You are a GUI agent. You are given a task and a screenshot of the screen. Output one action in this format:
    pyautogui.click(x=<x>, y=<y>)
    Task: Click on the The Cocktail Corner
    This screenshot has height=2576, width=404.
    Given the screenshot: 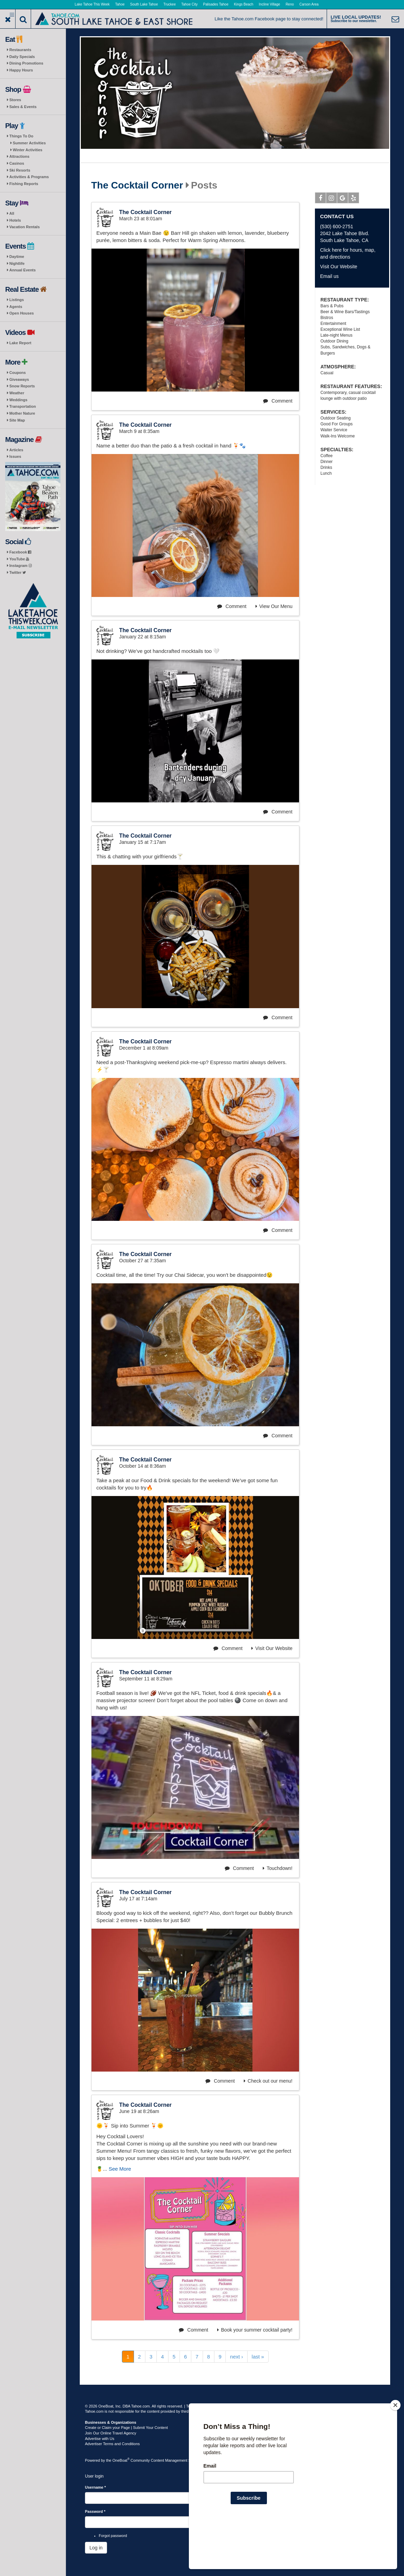 What is the action you would take?
    pyautogui.click(x=137, y=185)
    